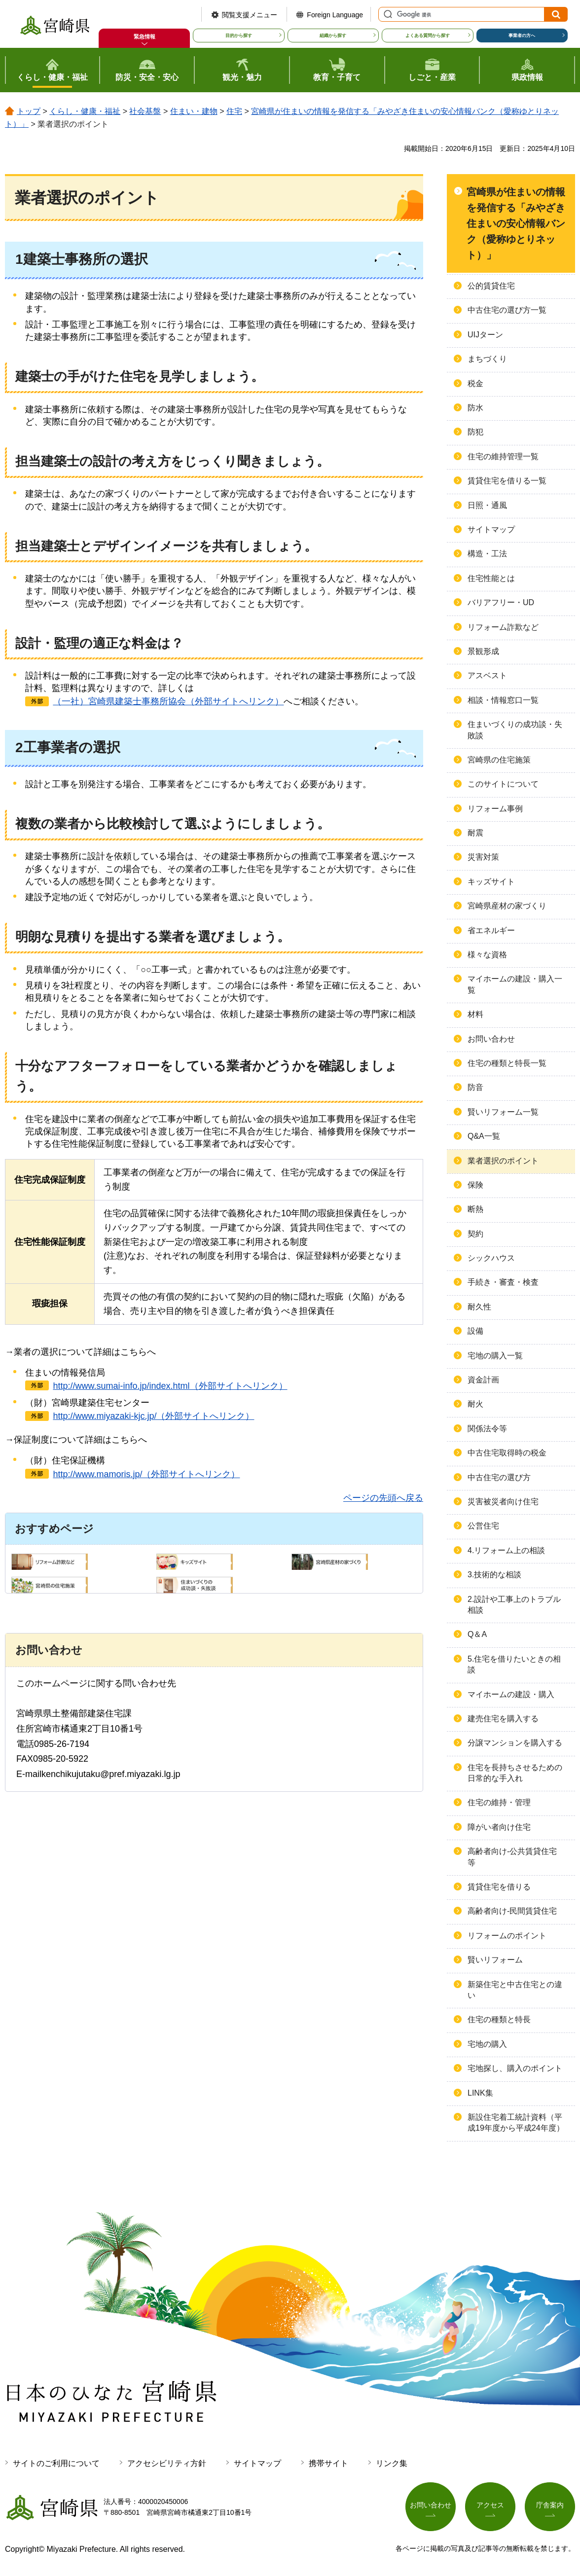 This screenshot has width=580, height=2576. I want to click on 新設住宅着工統計資料（平成19年度から平成24年度）, so click(516, 2122).